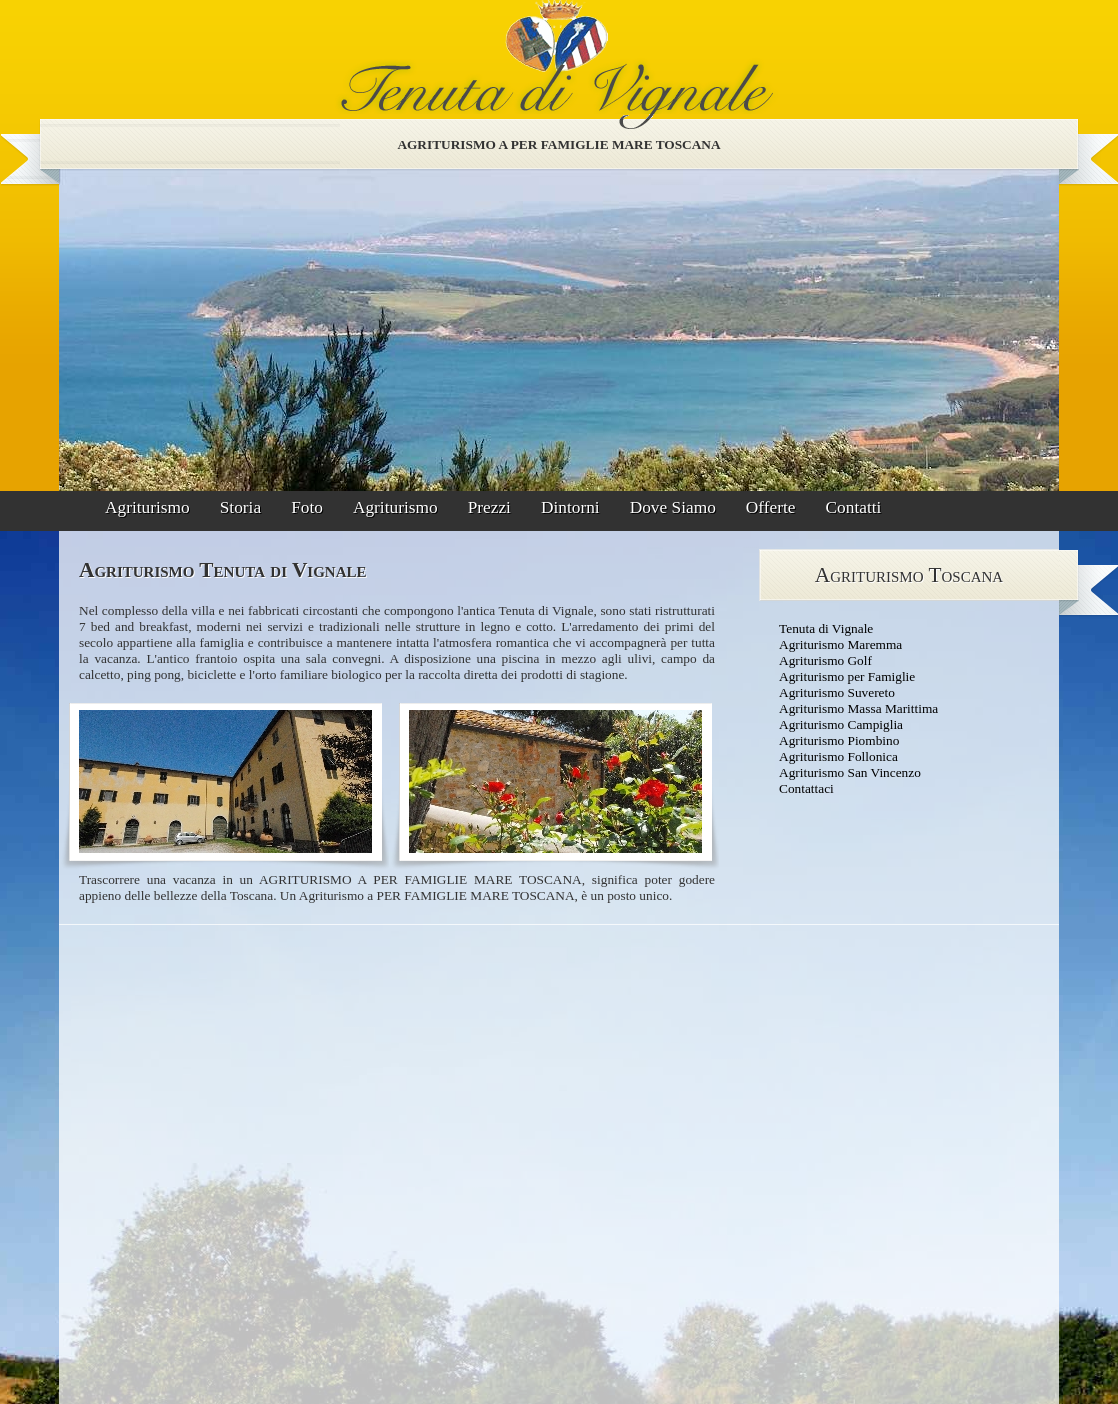  I want to click on Agriturismo Follonica, so click(838, 756).